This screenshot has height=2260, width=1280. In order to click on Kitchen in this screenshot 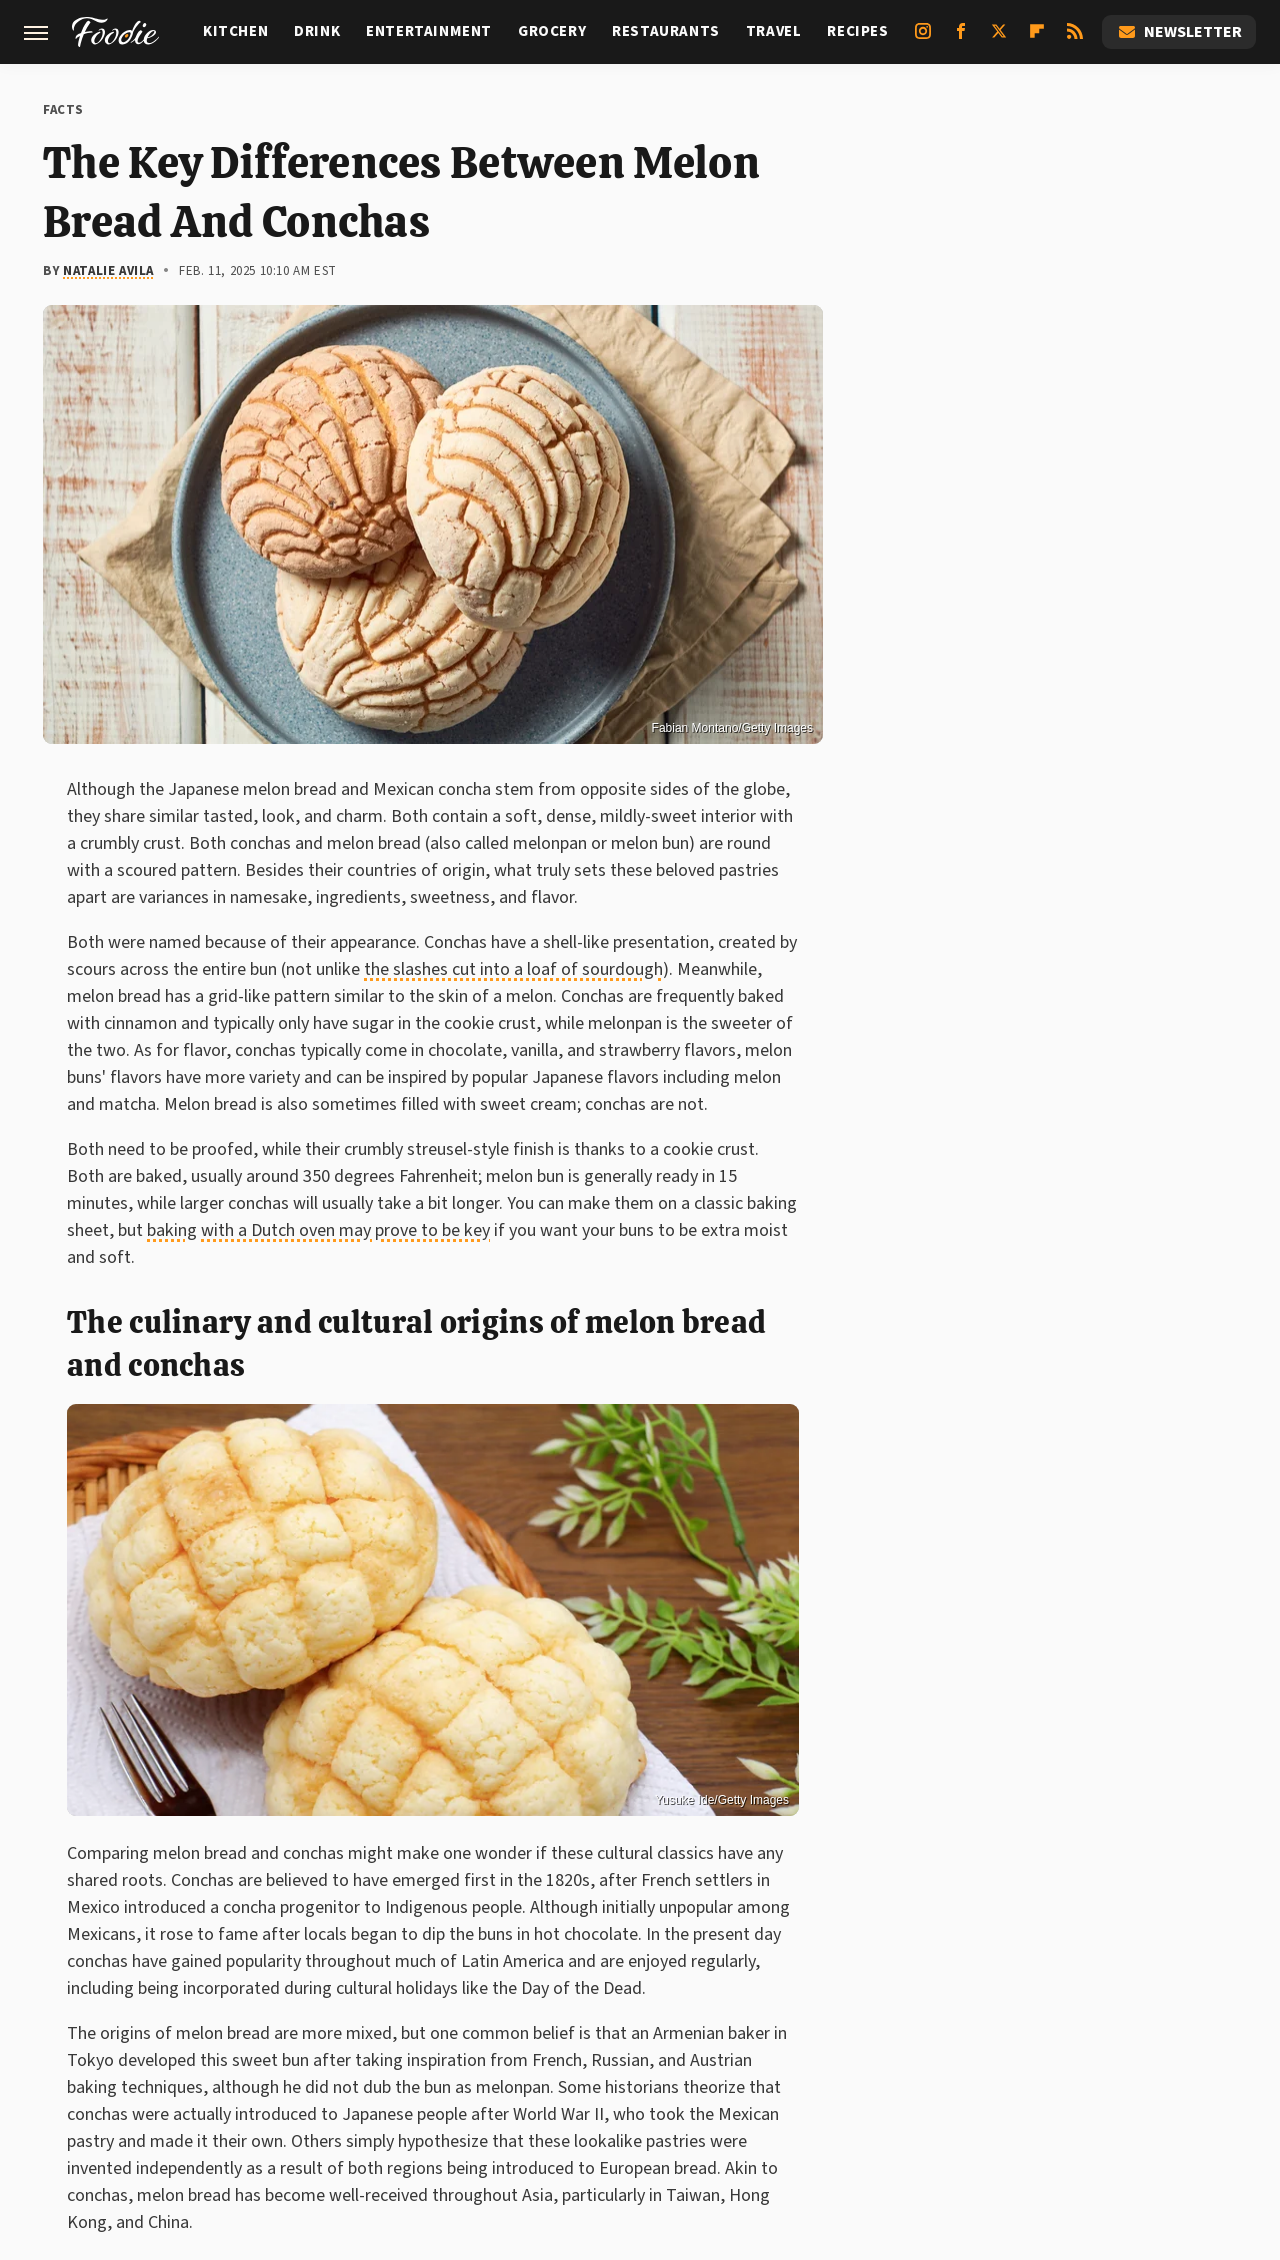, I will do `click(235, 31)`.